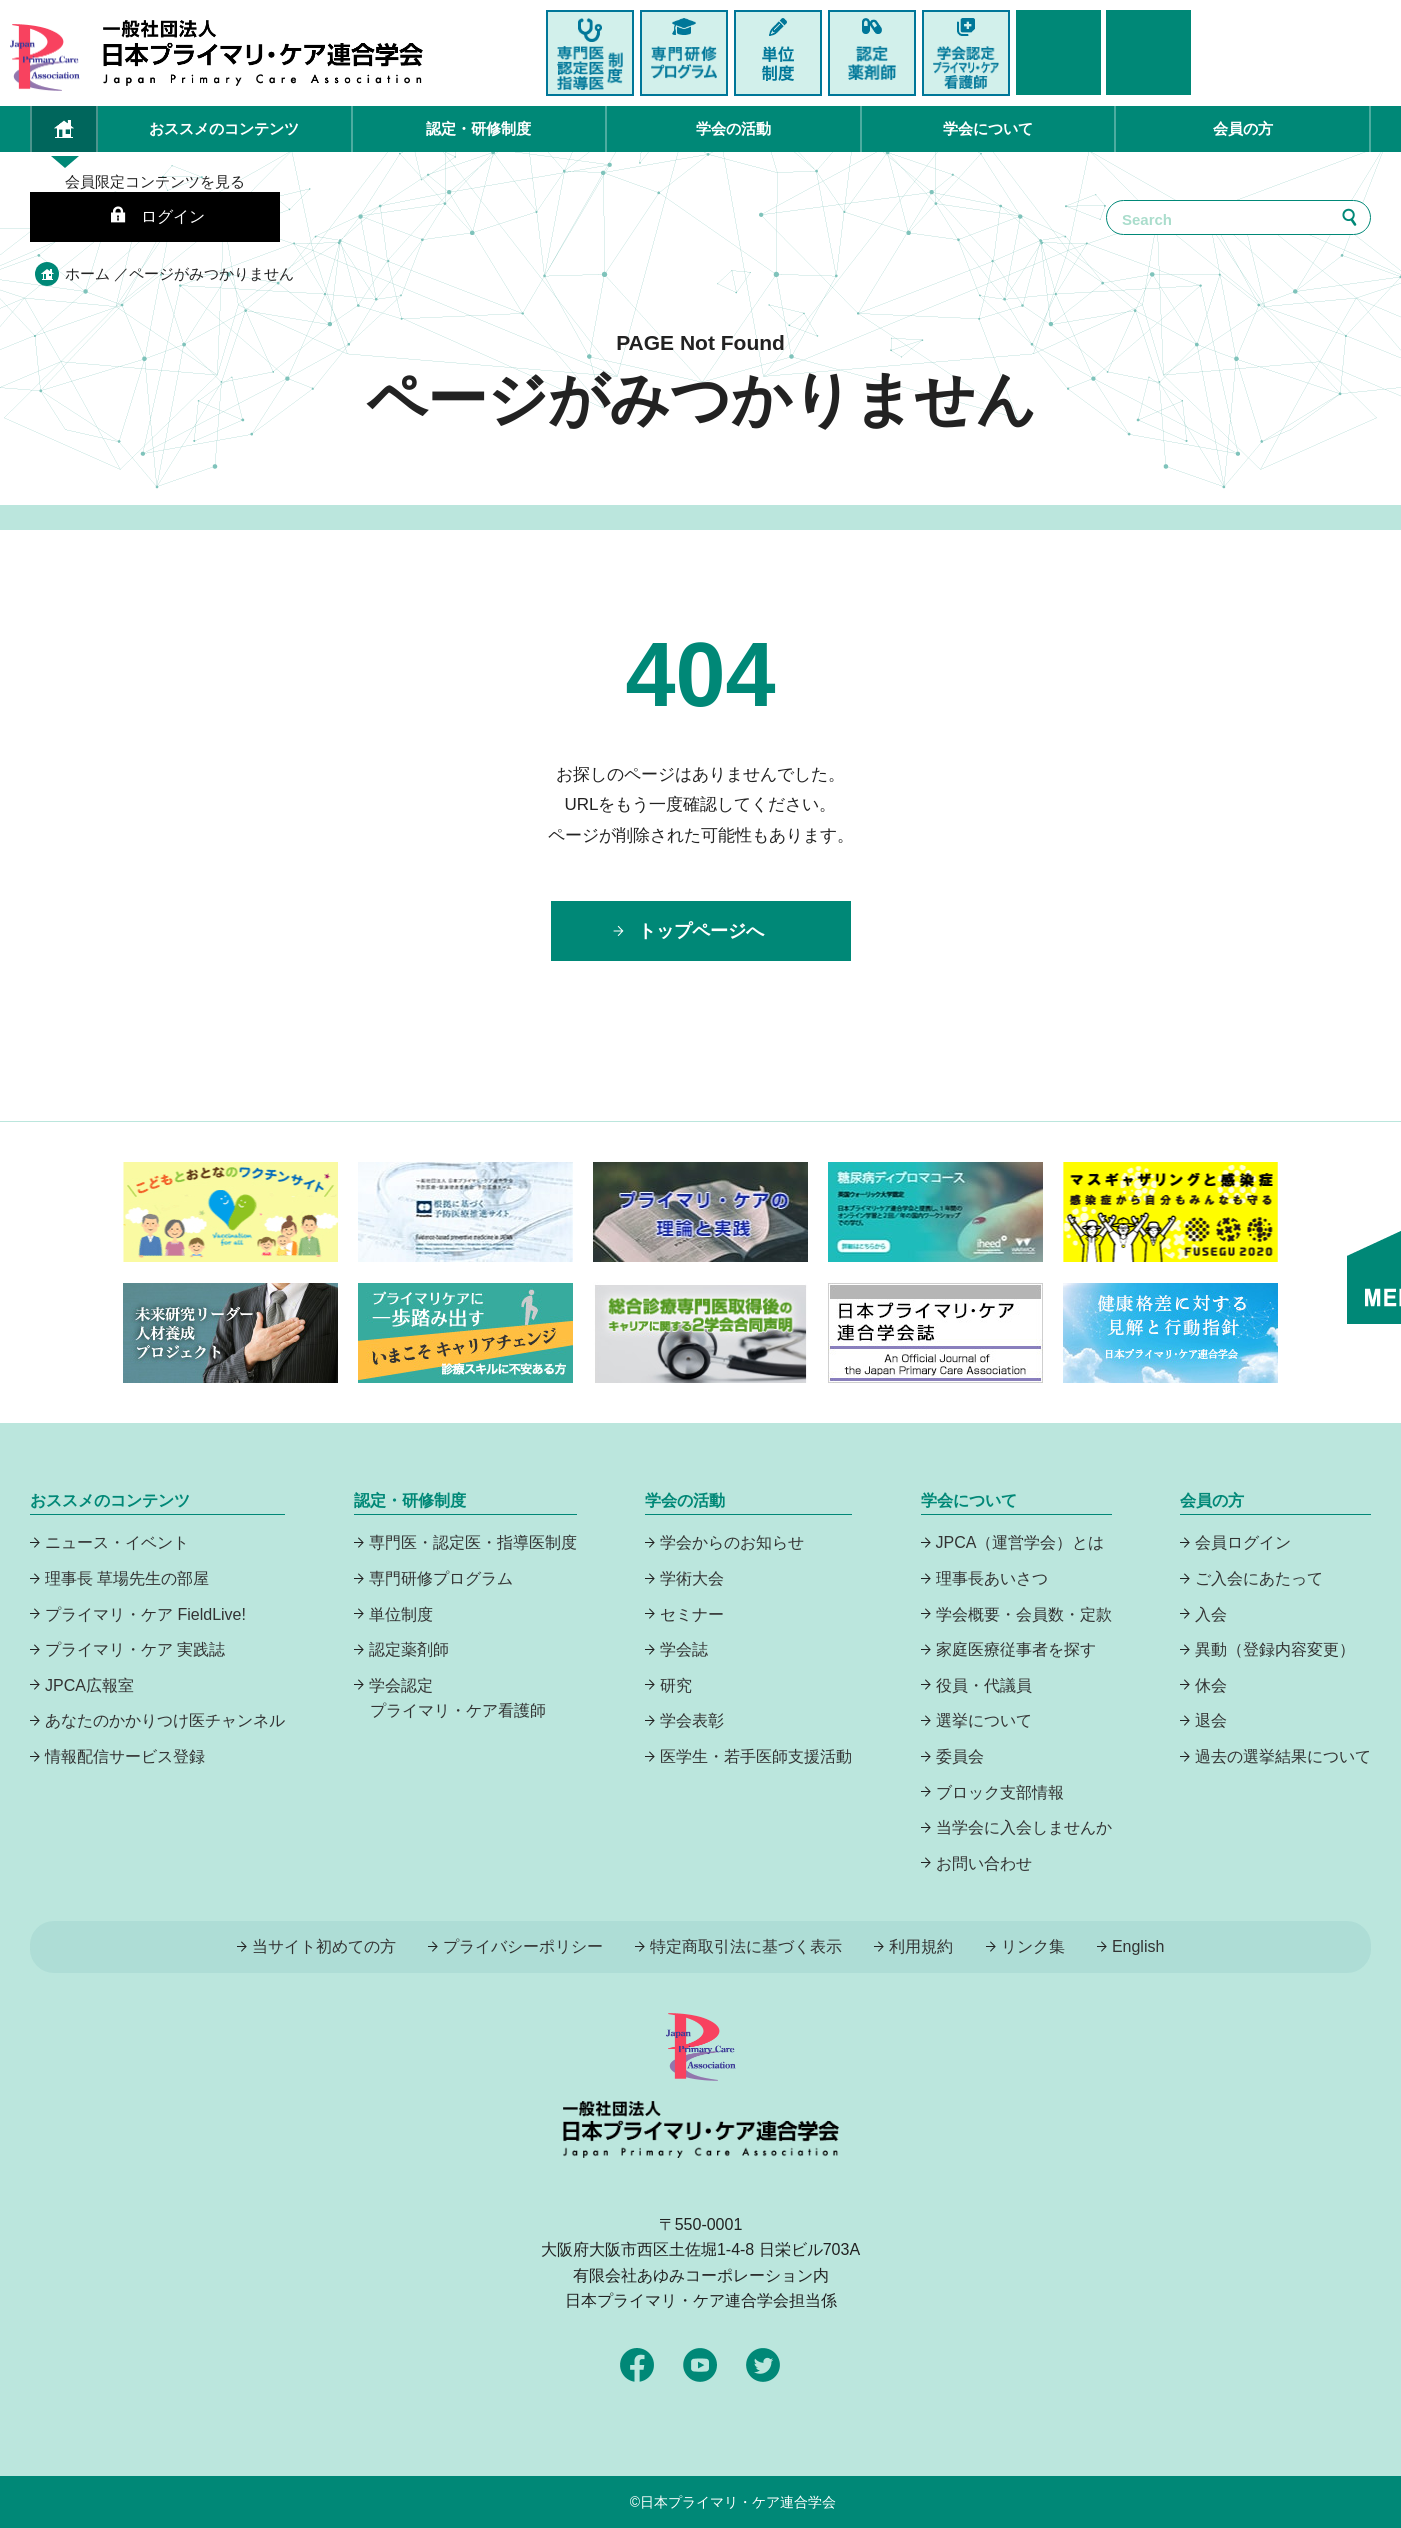 The height and width of the screenshot is (2528, 1401). Describe the element at coordinates (1138, 1946) in the screenshot. I see `English` at that location.